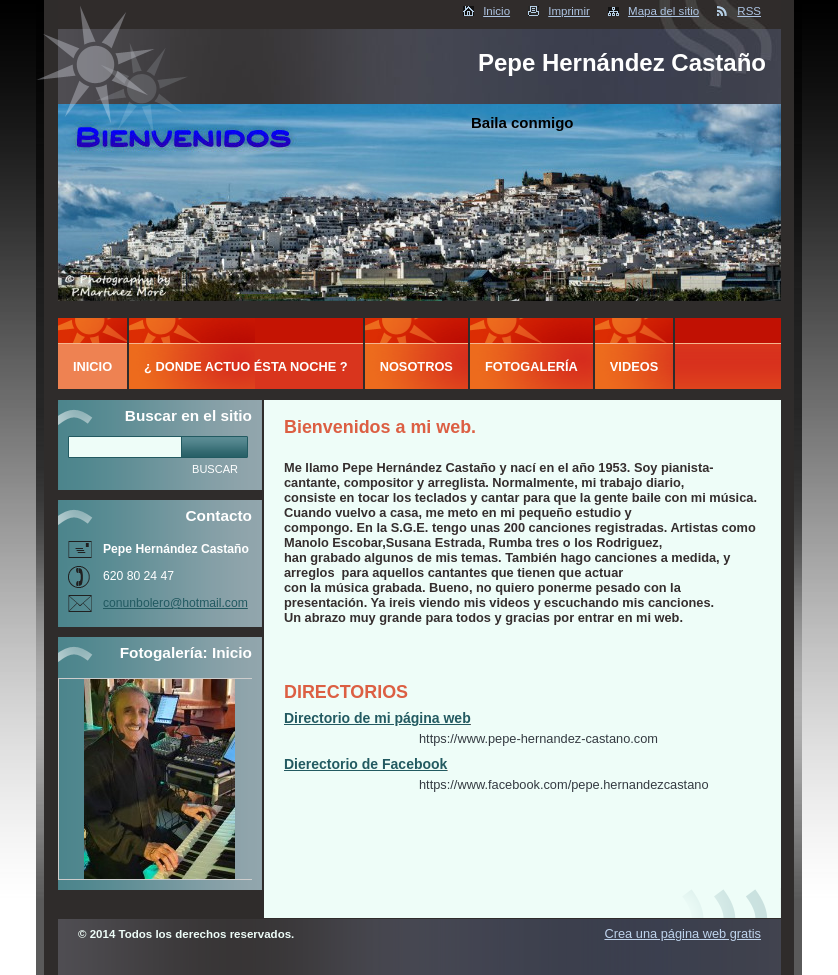 Image resolution: width=838 pixels, height=975 pixels. What do you see at coordinates (634, 366) in the screenshot?
I see `Videos` at bounding box center [634, 366].